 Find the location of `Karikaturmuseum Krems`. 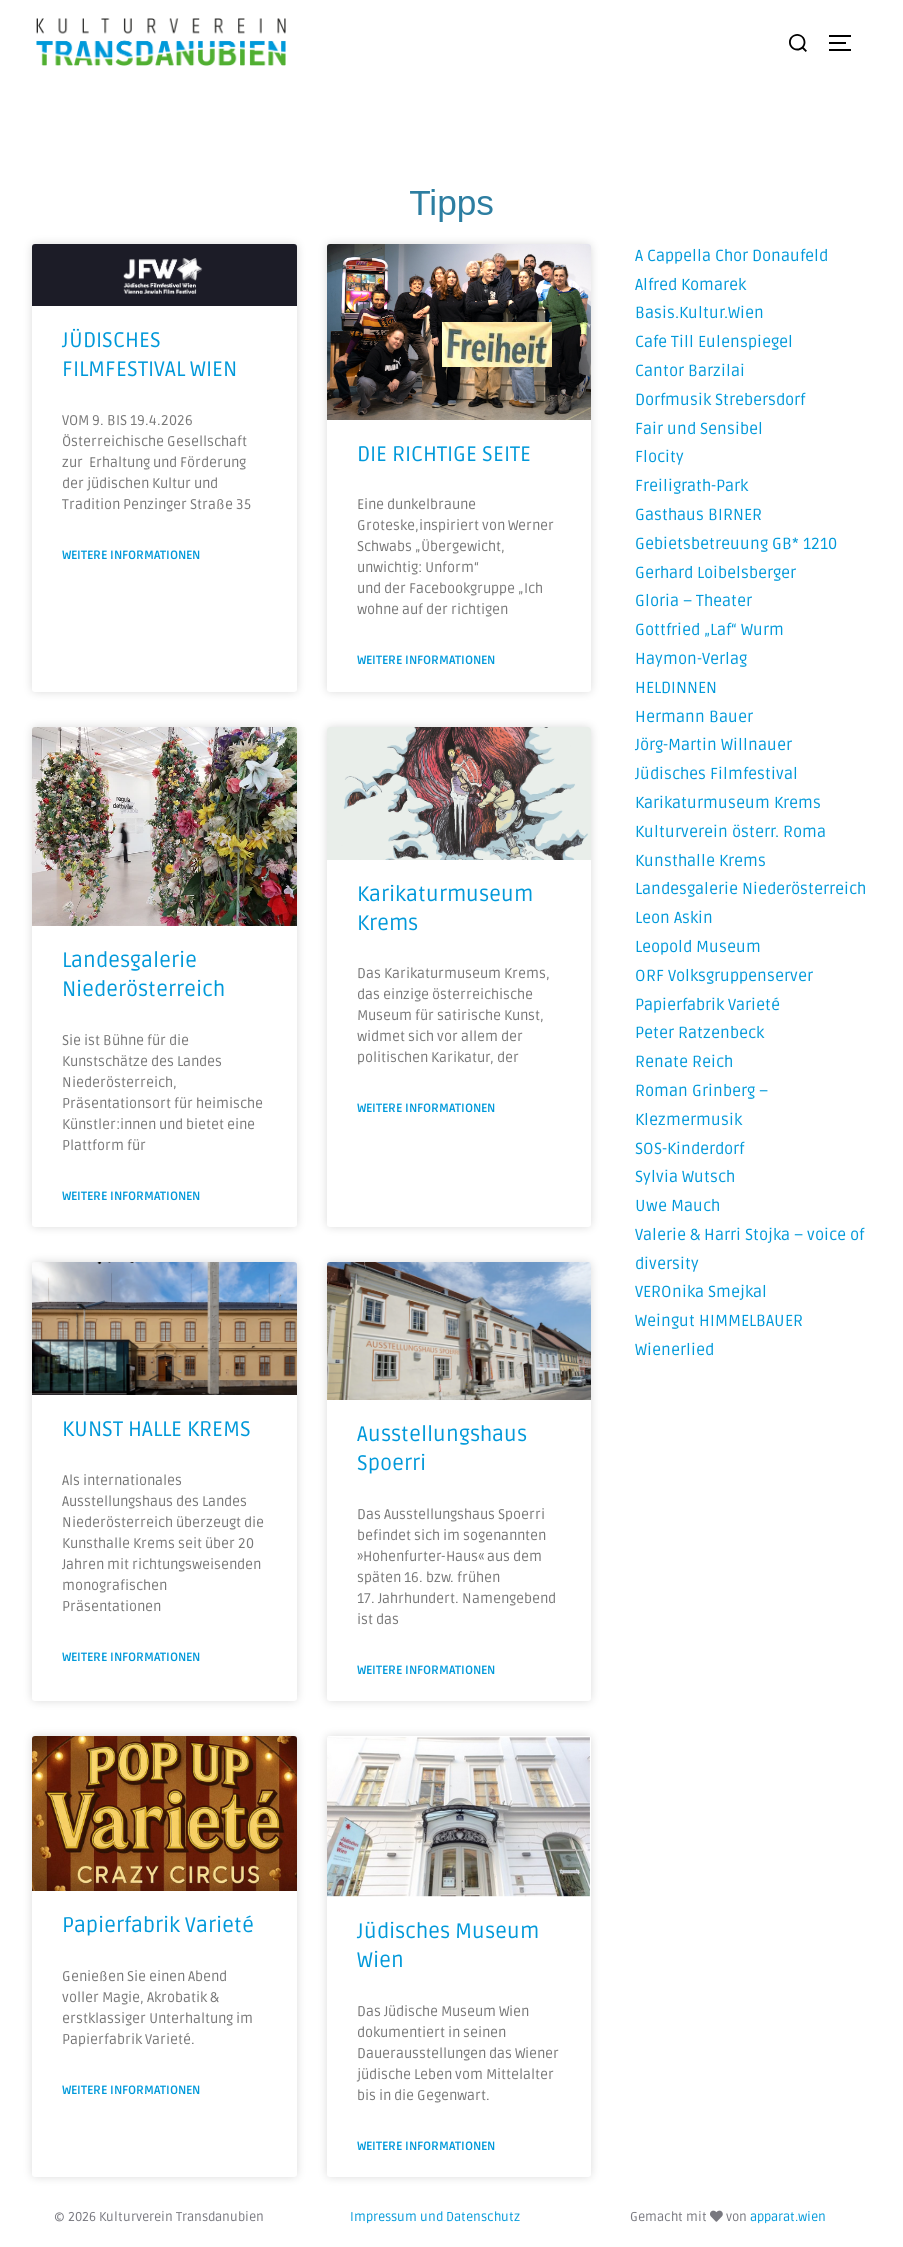

Karikaturmuseum Krems is located at coordinates (728, 803).